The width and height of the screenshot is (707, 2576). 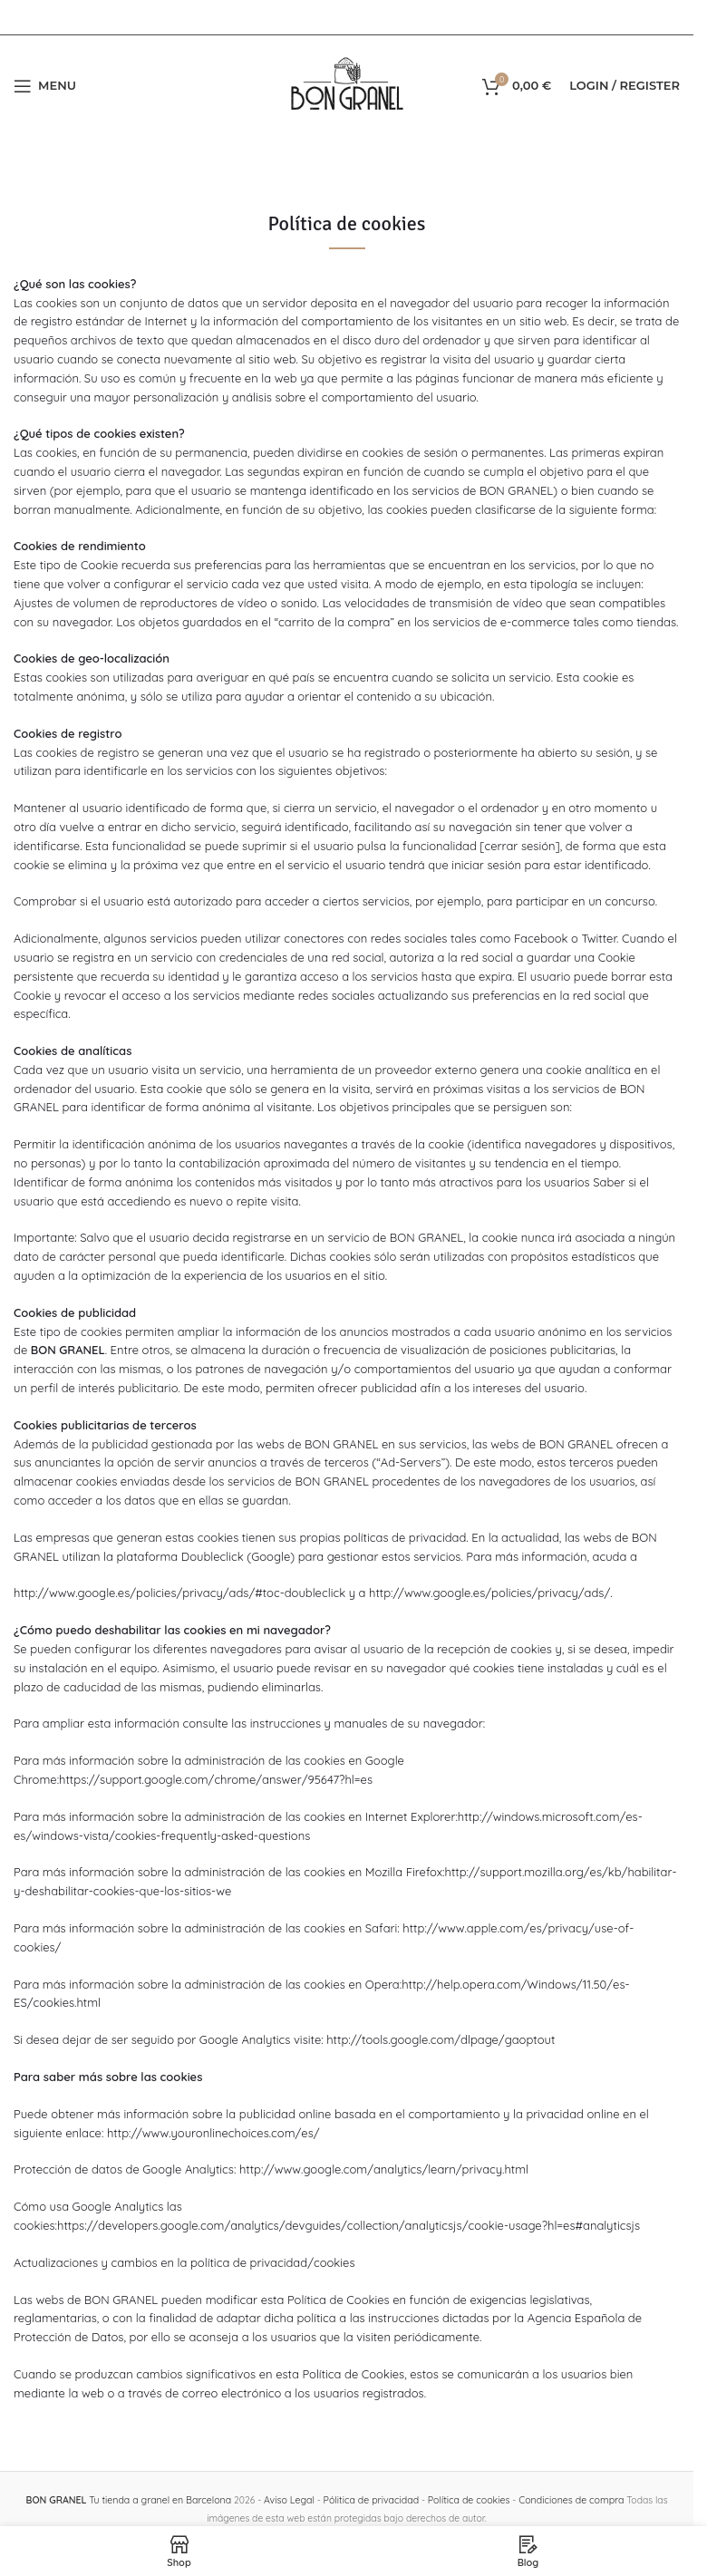 What do you see at coordinates (466, 2500) in the screenshot?
I see `Política de cookies` at bounding box center [466, 2500].